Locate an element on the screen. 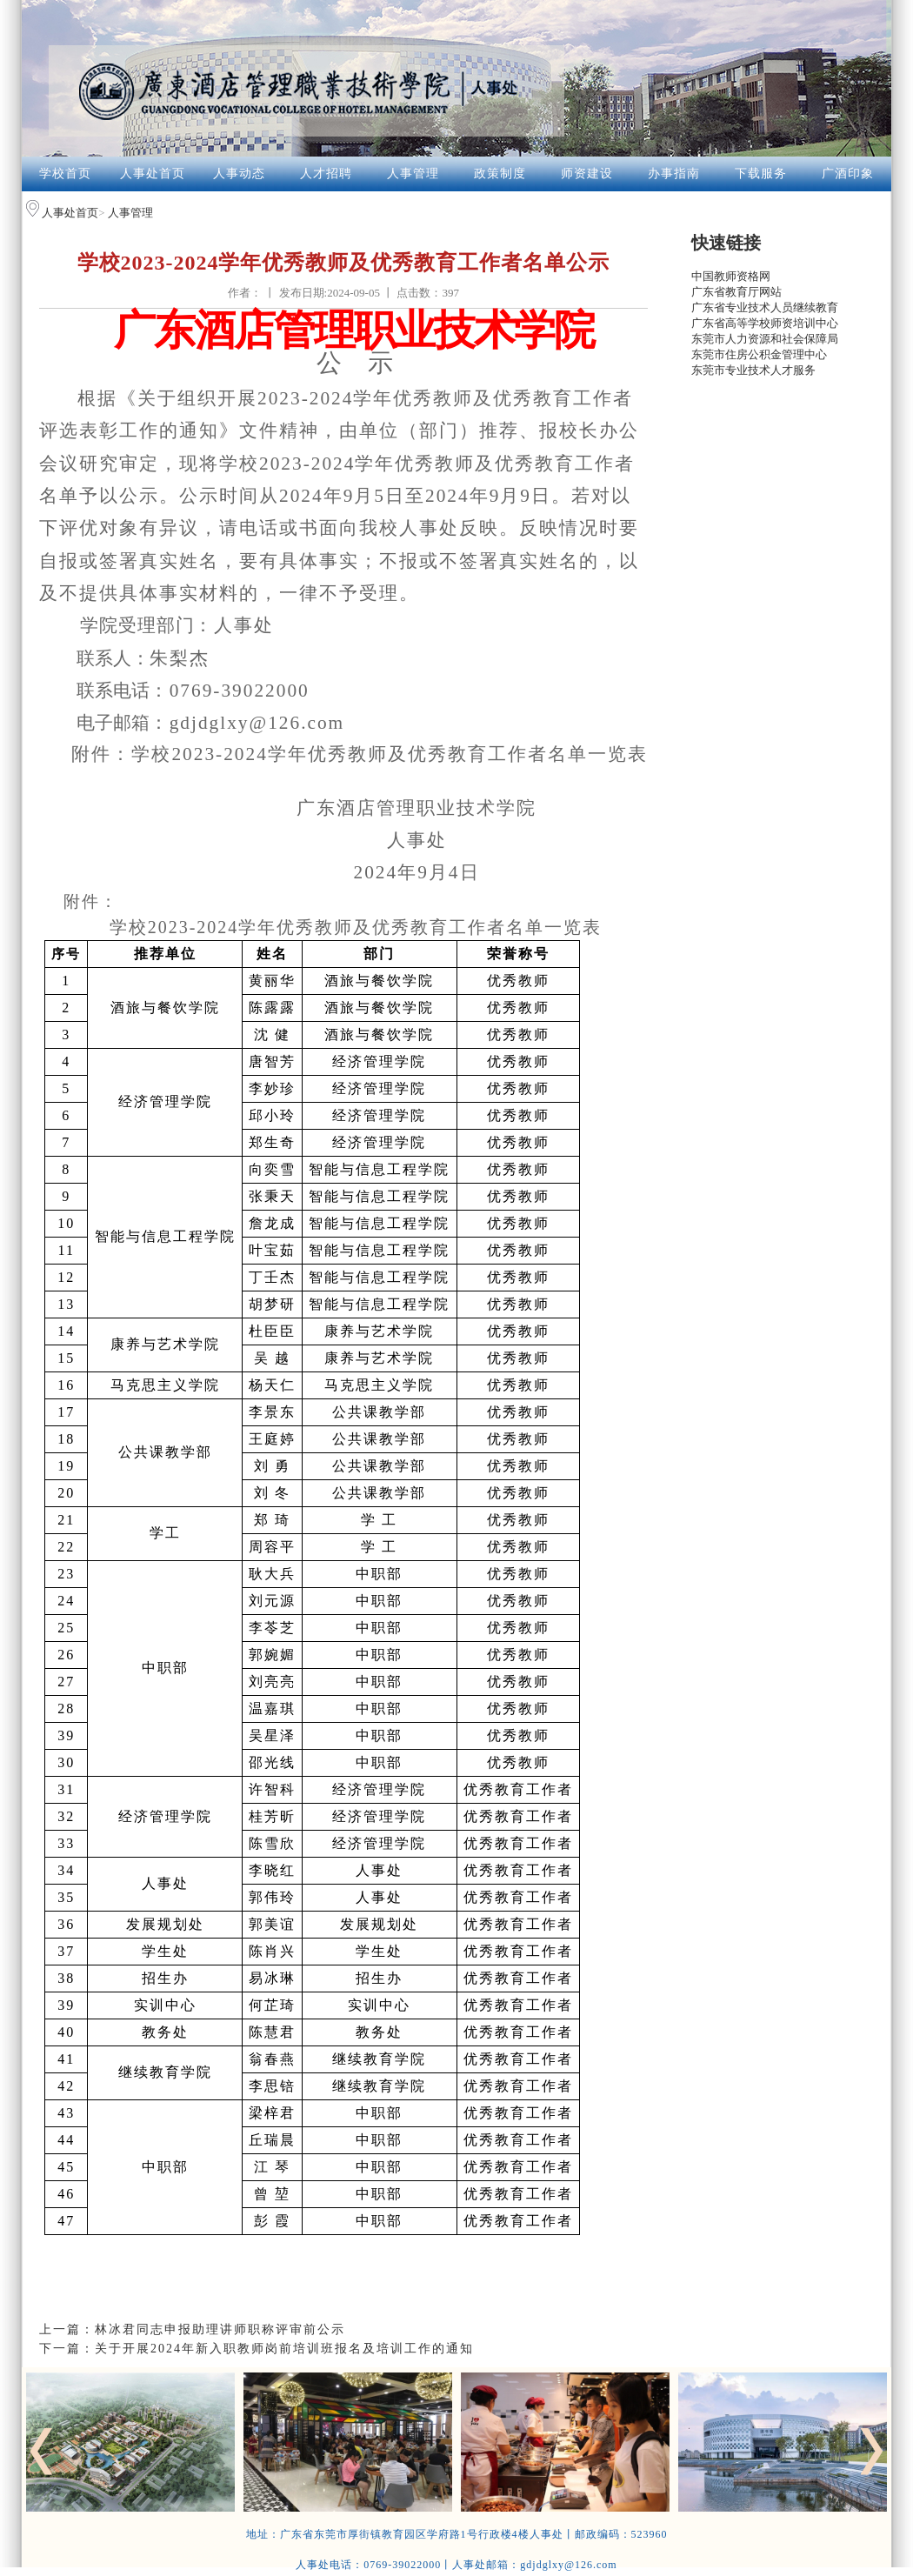 The height and width of the screenshot is (2576, 913). 人事处首页 is located at coordinates (152, 173).